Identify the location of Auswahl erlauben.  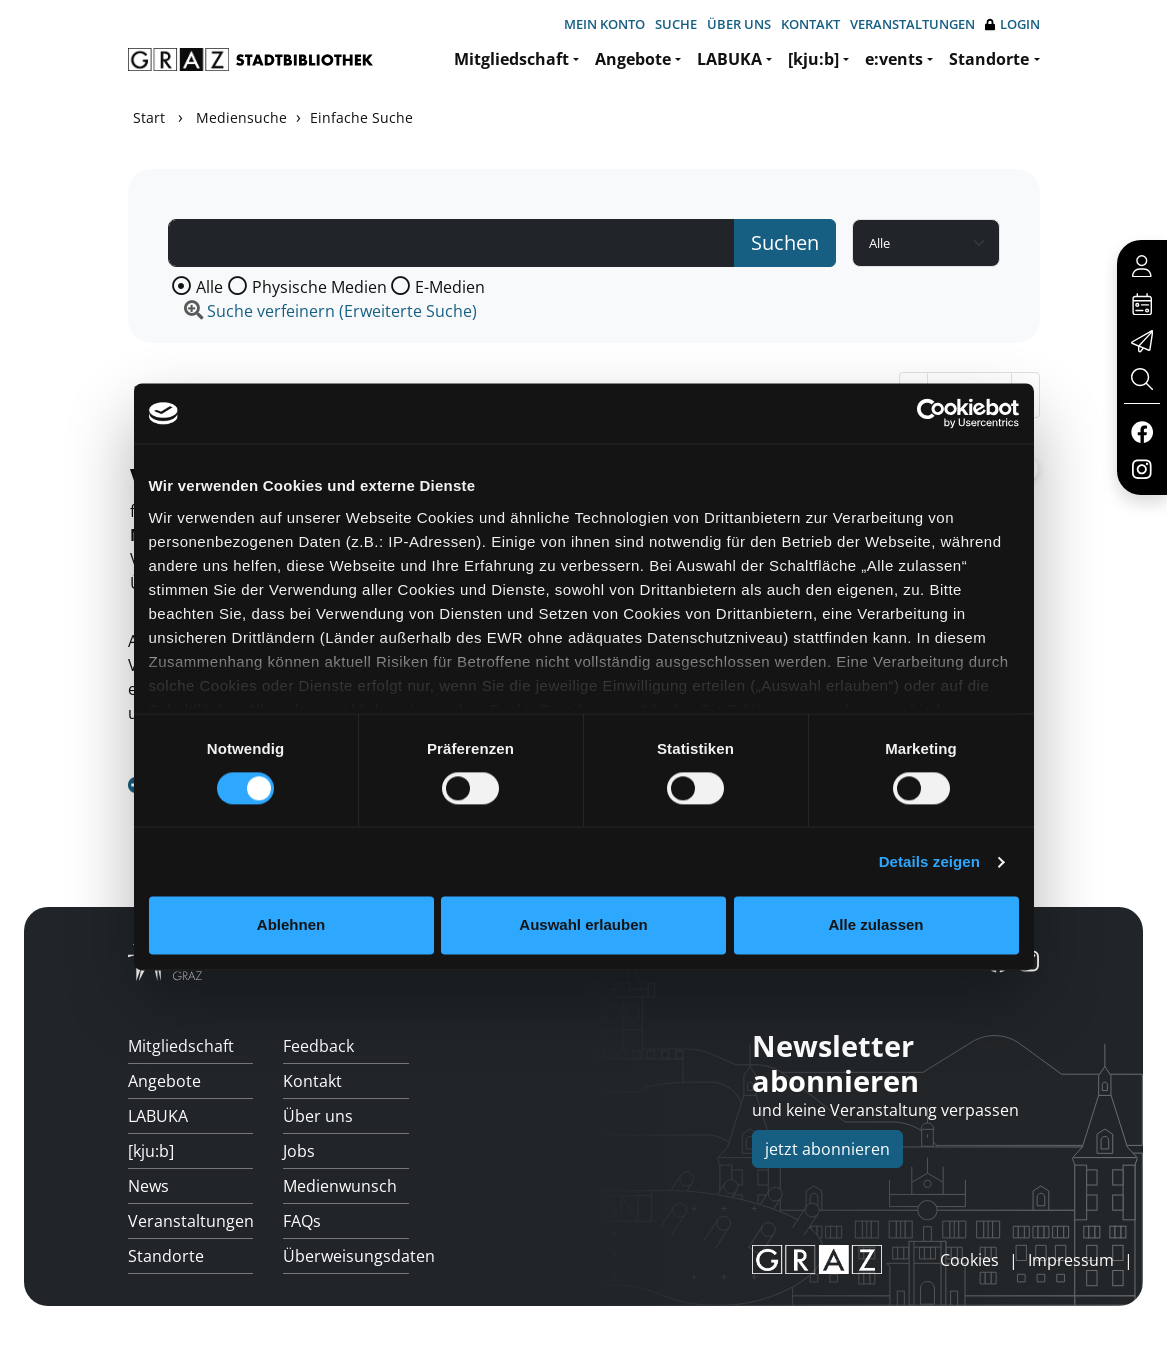
(583, 925).